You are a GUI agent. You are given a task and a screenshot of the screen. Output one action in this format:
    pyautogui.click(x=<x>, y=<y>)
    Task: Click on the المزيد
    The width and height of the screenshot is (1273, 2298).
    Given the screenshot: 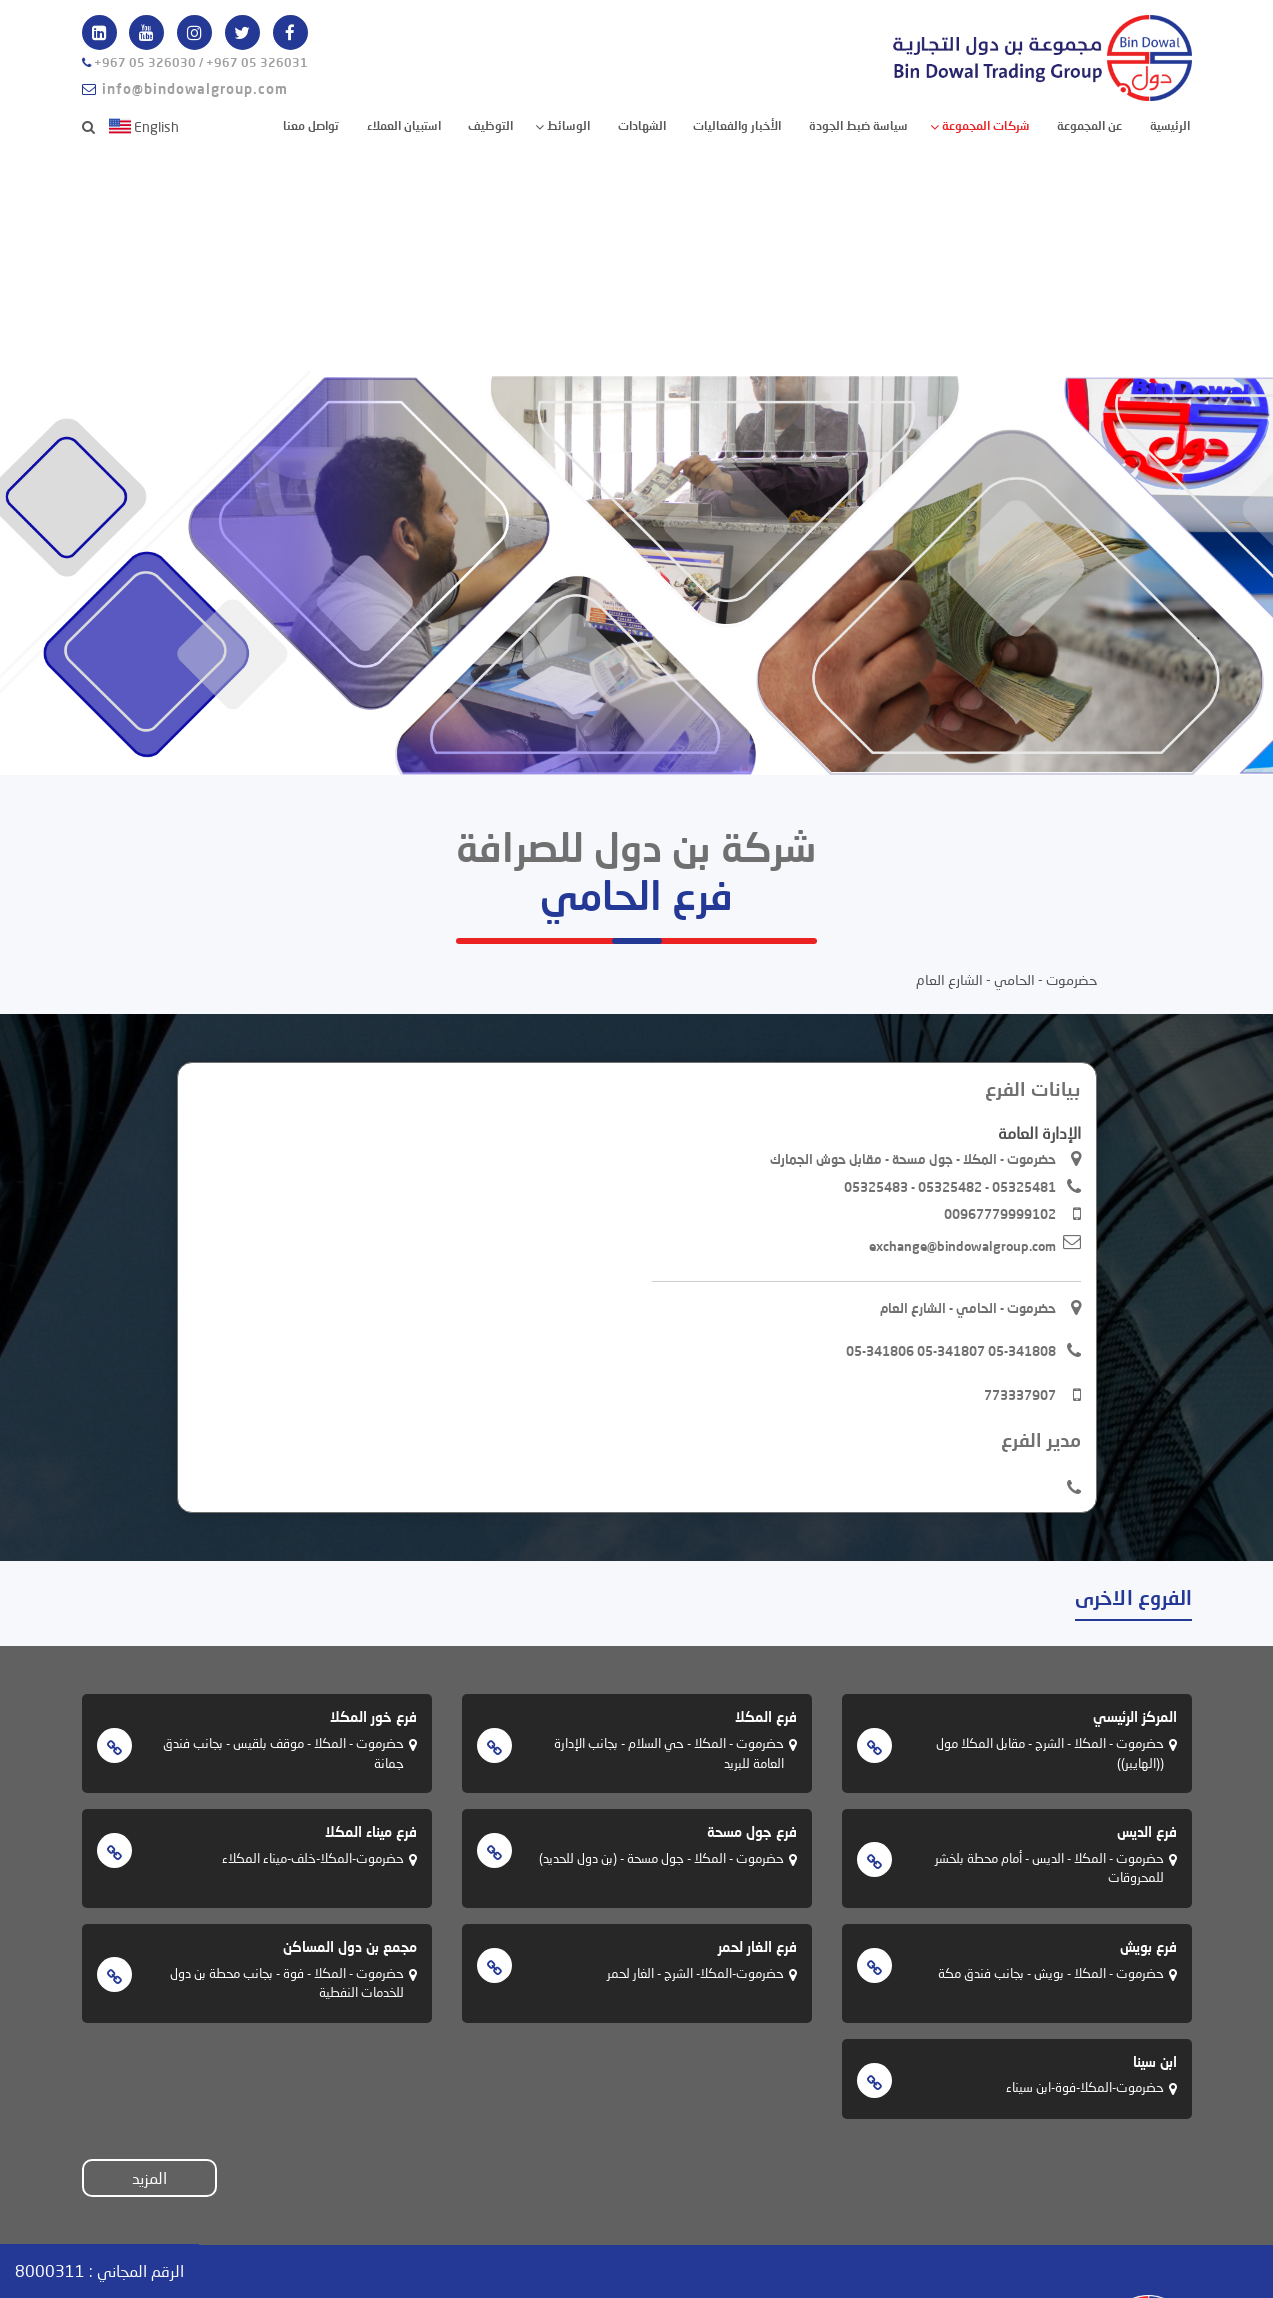 What is the action you would take?
    pyautogui.click(x=149, y=2177)
    